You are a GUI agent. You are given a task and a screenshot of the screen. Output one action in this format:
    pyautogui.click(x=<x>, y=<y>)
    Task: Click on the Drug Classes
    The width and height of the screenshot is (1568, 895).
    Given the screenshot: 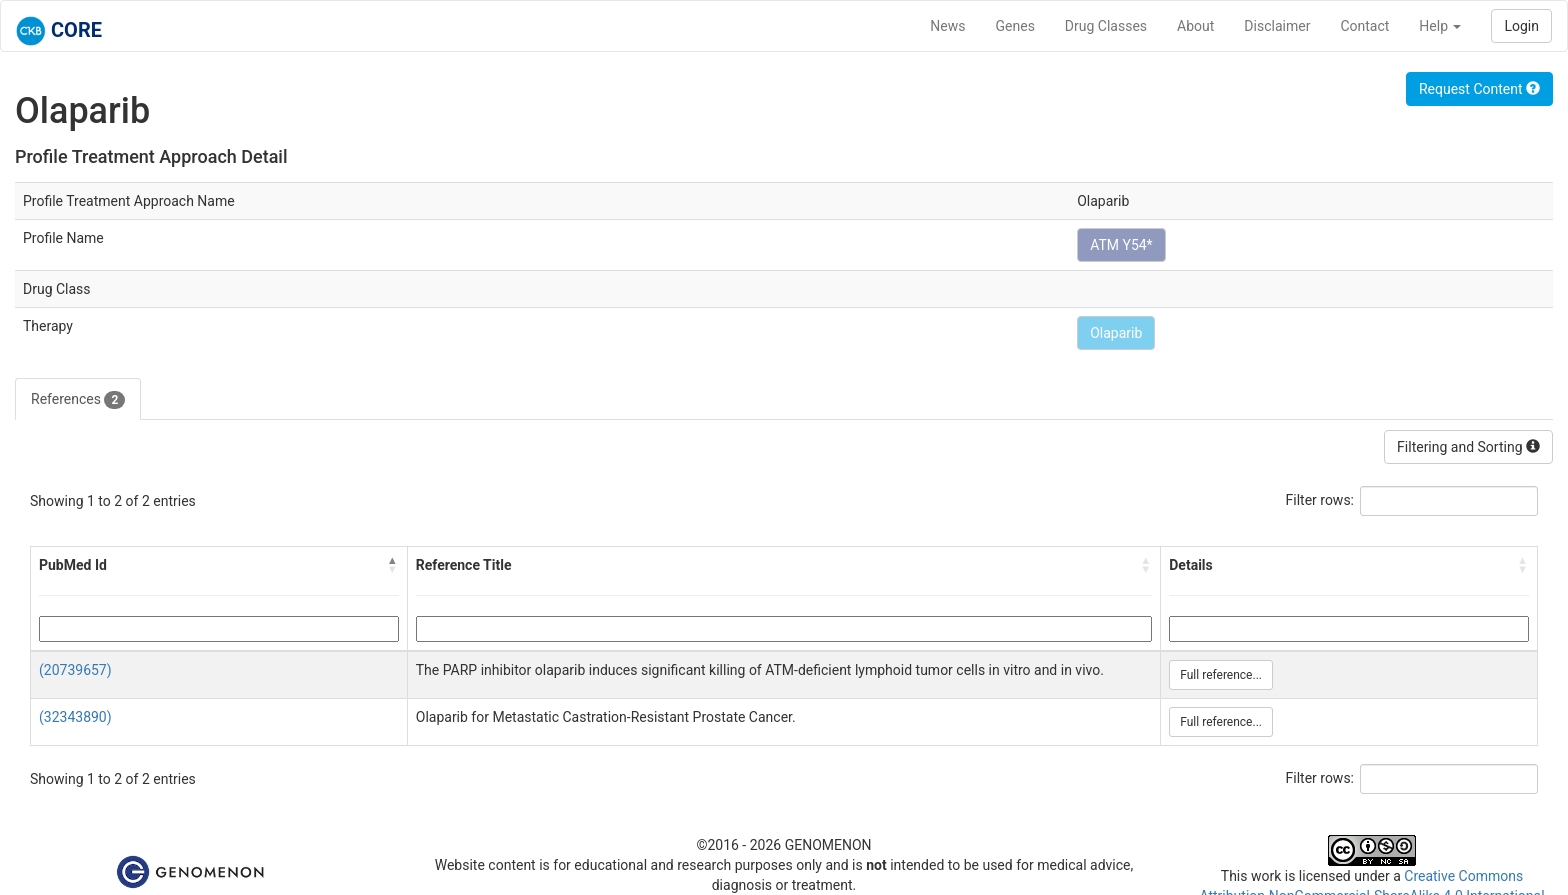 What is the action you would take?
    pyautogui.click(x=1106, y=26)
    